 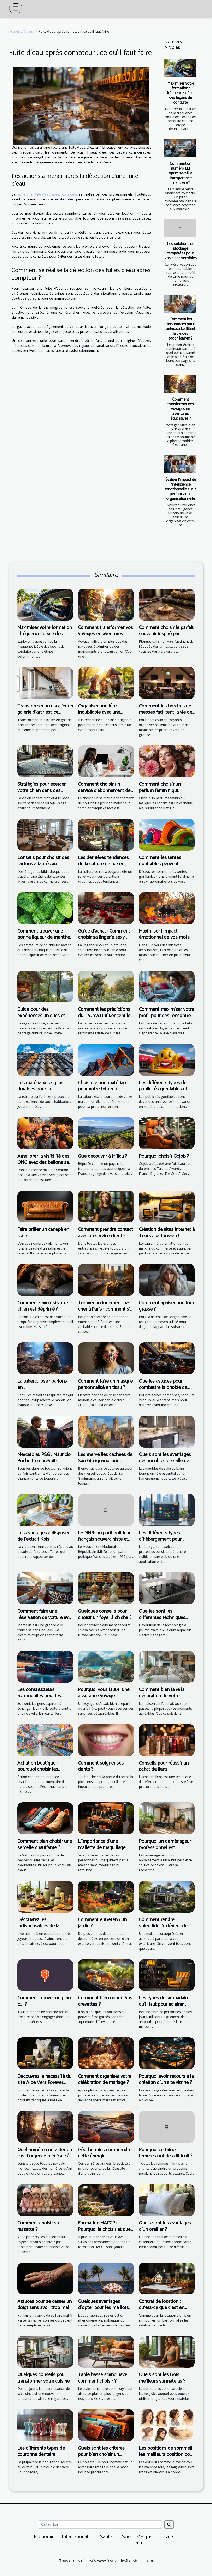 I want to click on Comment maximiser votre profil pour des rencontres réussies en ligne, so click(x=166, y=1015).